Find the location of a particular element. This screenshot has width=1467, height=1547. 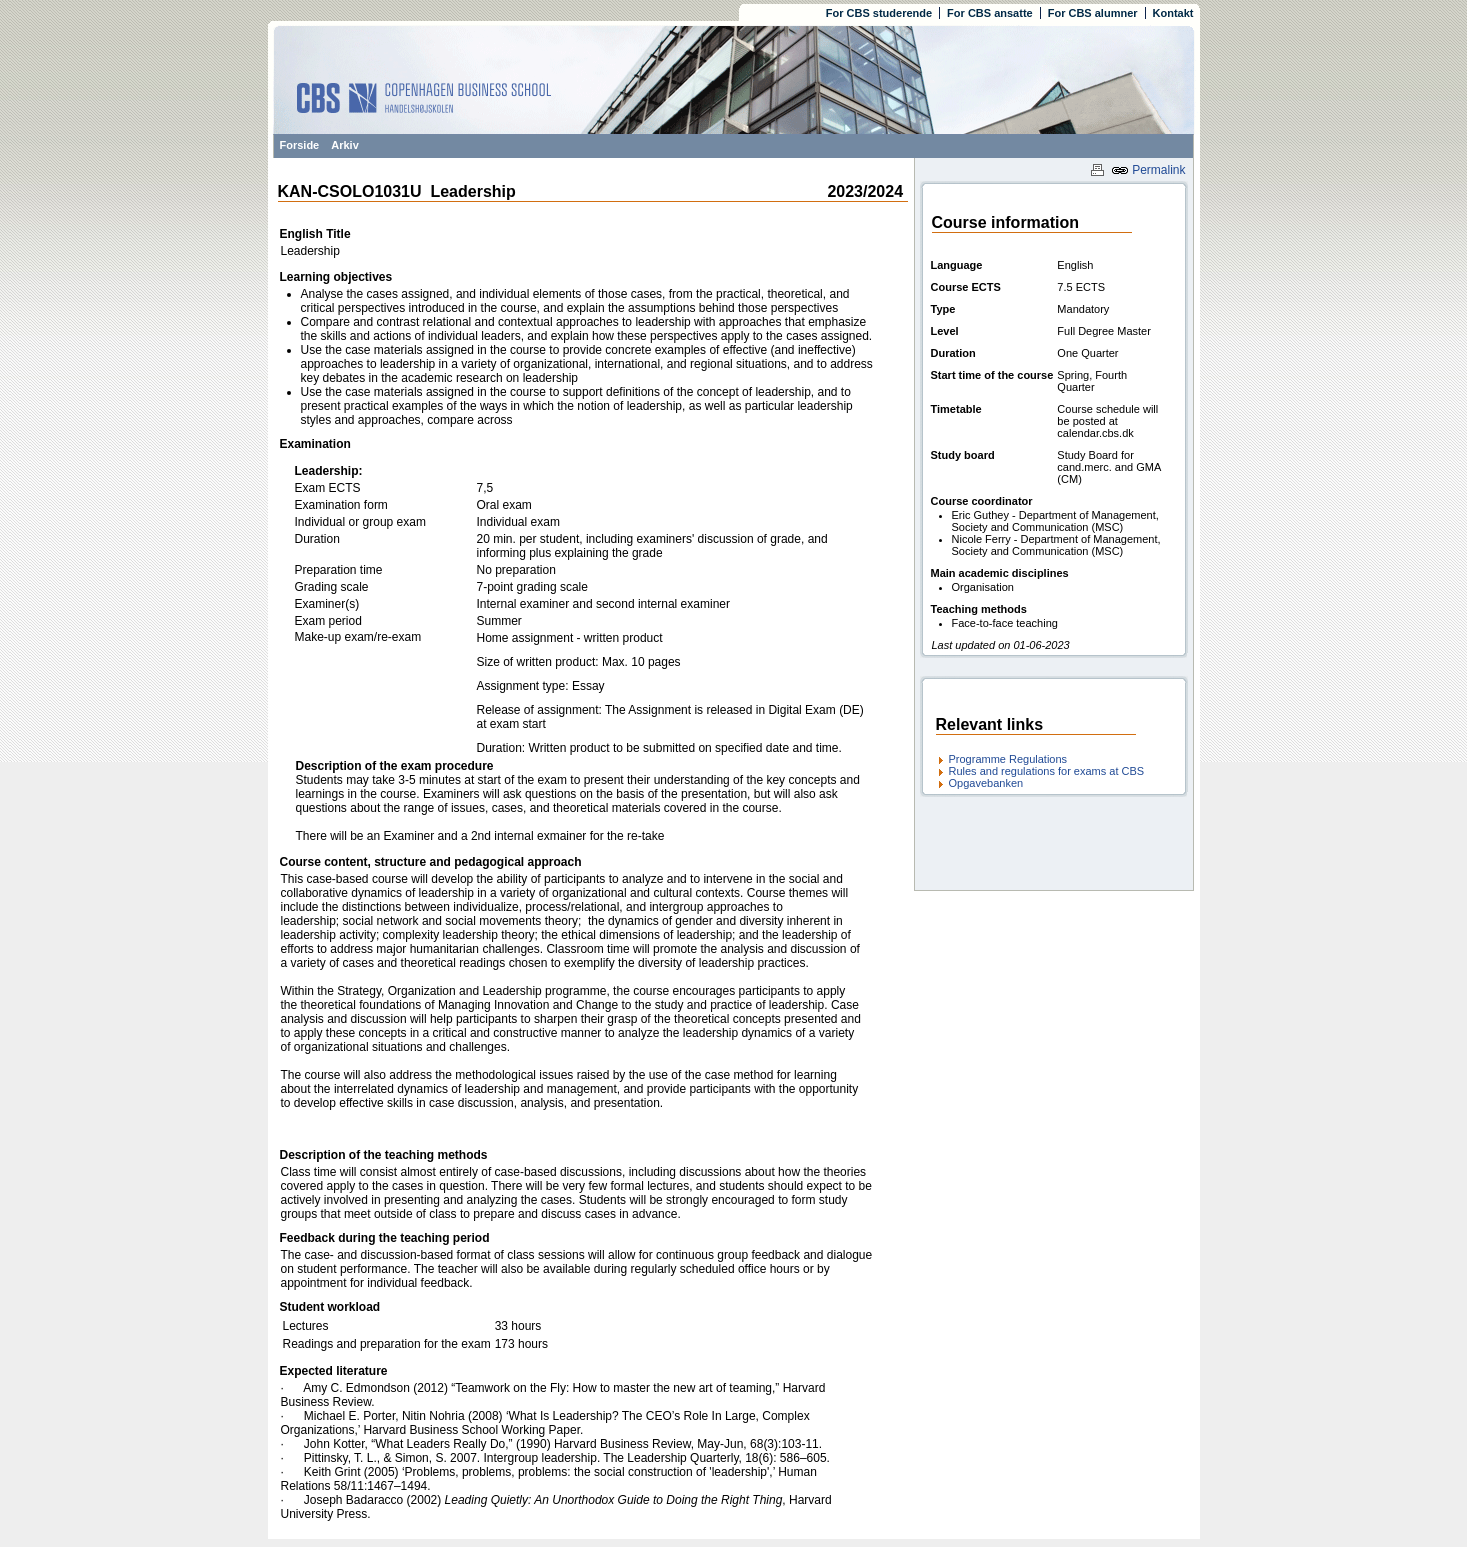

Forside is located at coordinates (300, 145).